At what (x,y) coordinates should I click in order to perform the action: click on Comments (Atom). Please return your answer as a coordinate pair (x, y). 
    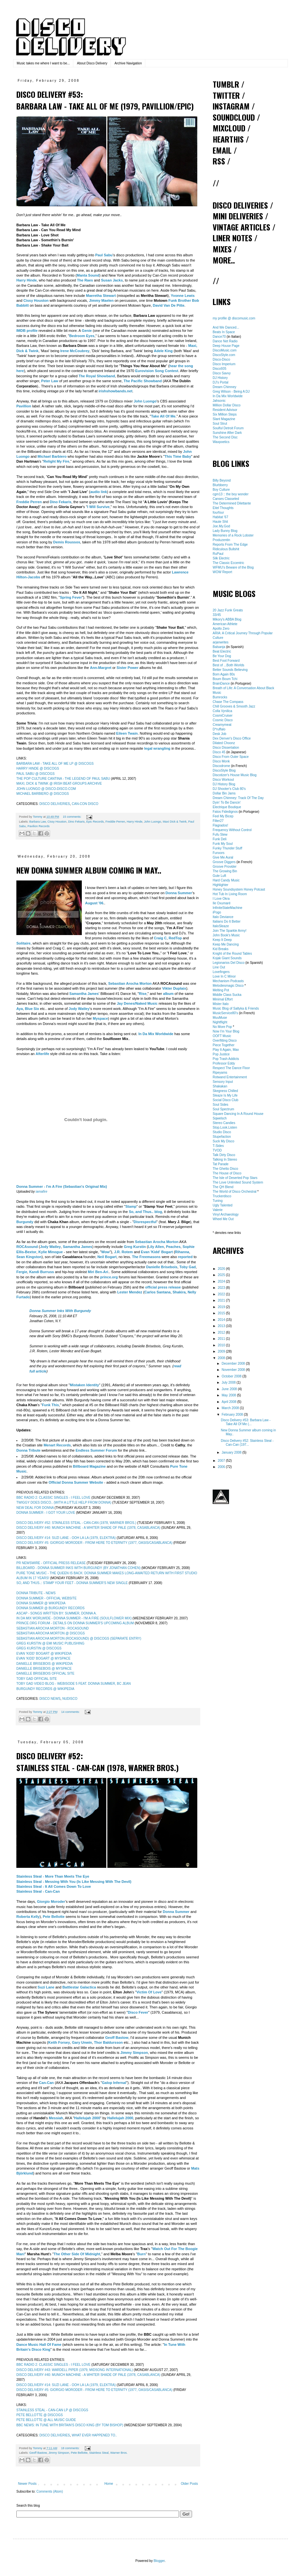
    Looking at the image, I should click on (49, 2491).